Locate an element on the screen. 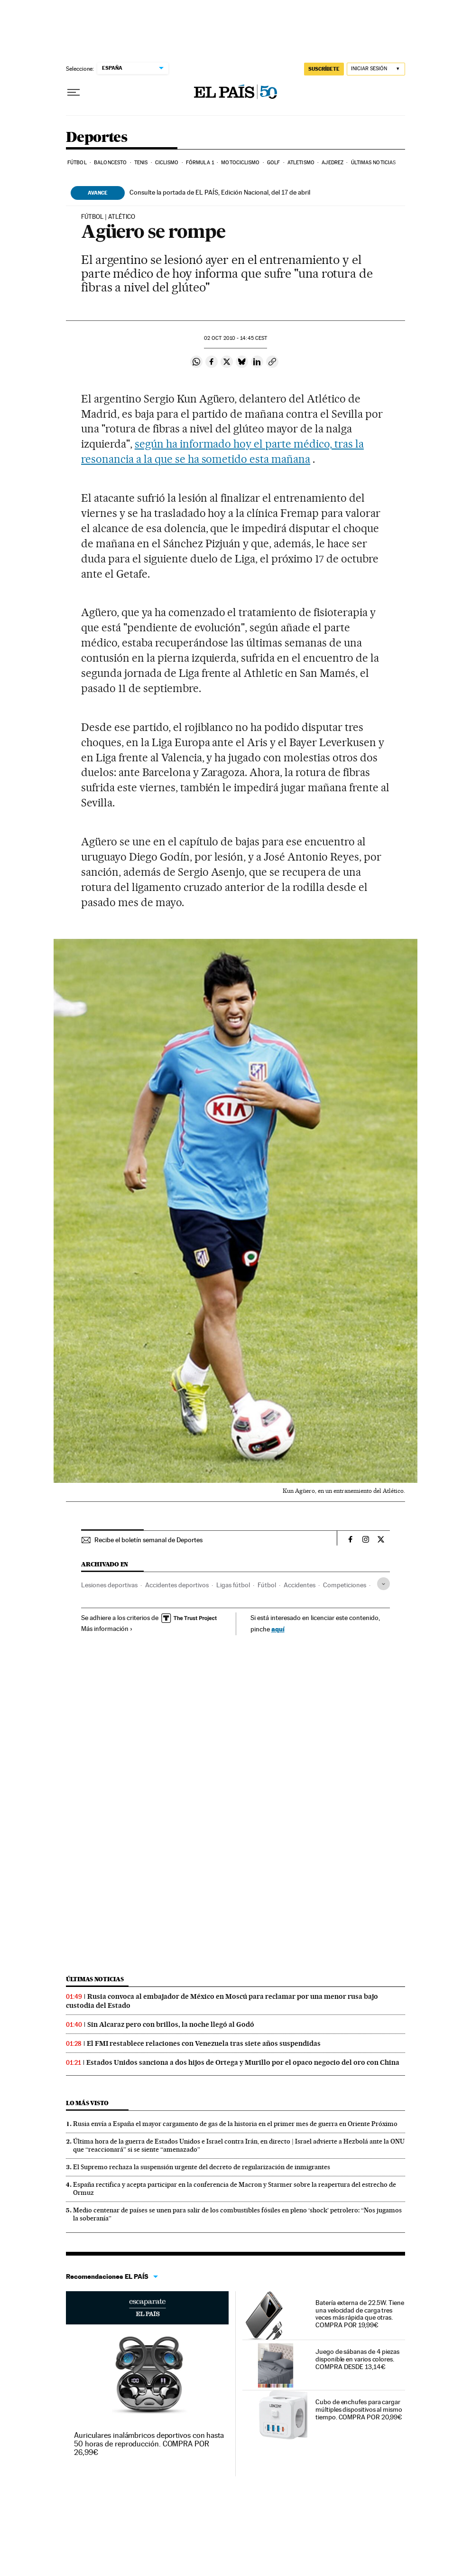 This screenshot has height=2576, width=471. Fórmula 1 is located at coordinates (200, 162).